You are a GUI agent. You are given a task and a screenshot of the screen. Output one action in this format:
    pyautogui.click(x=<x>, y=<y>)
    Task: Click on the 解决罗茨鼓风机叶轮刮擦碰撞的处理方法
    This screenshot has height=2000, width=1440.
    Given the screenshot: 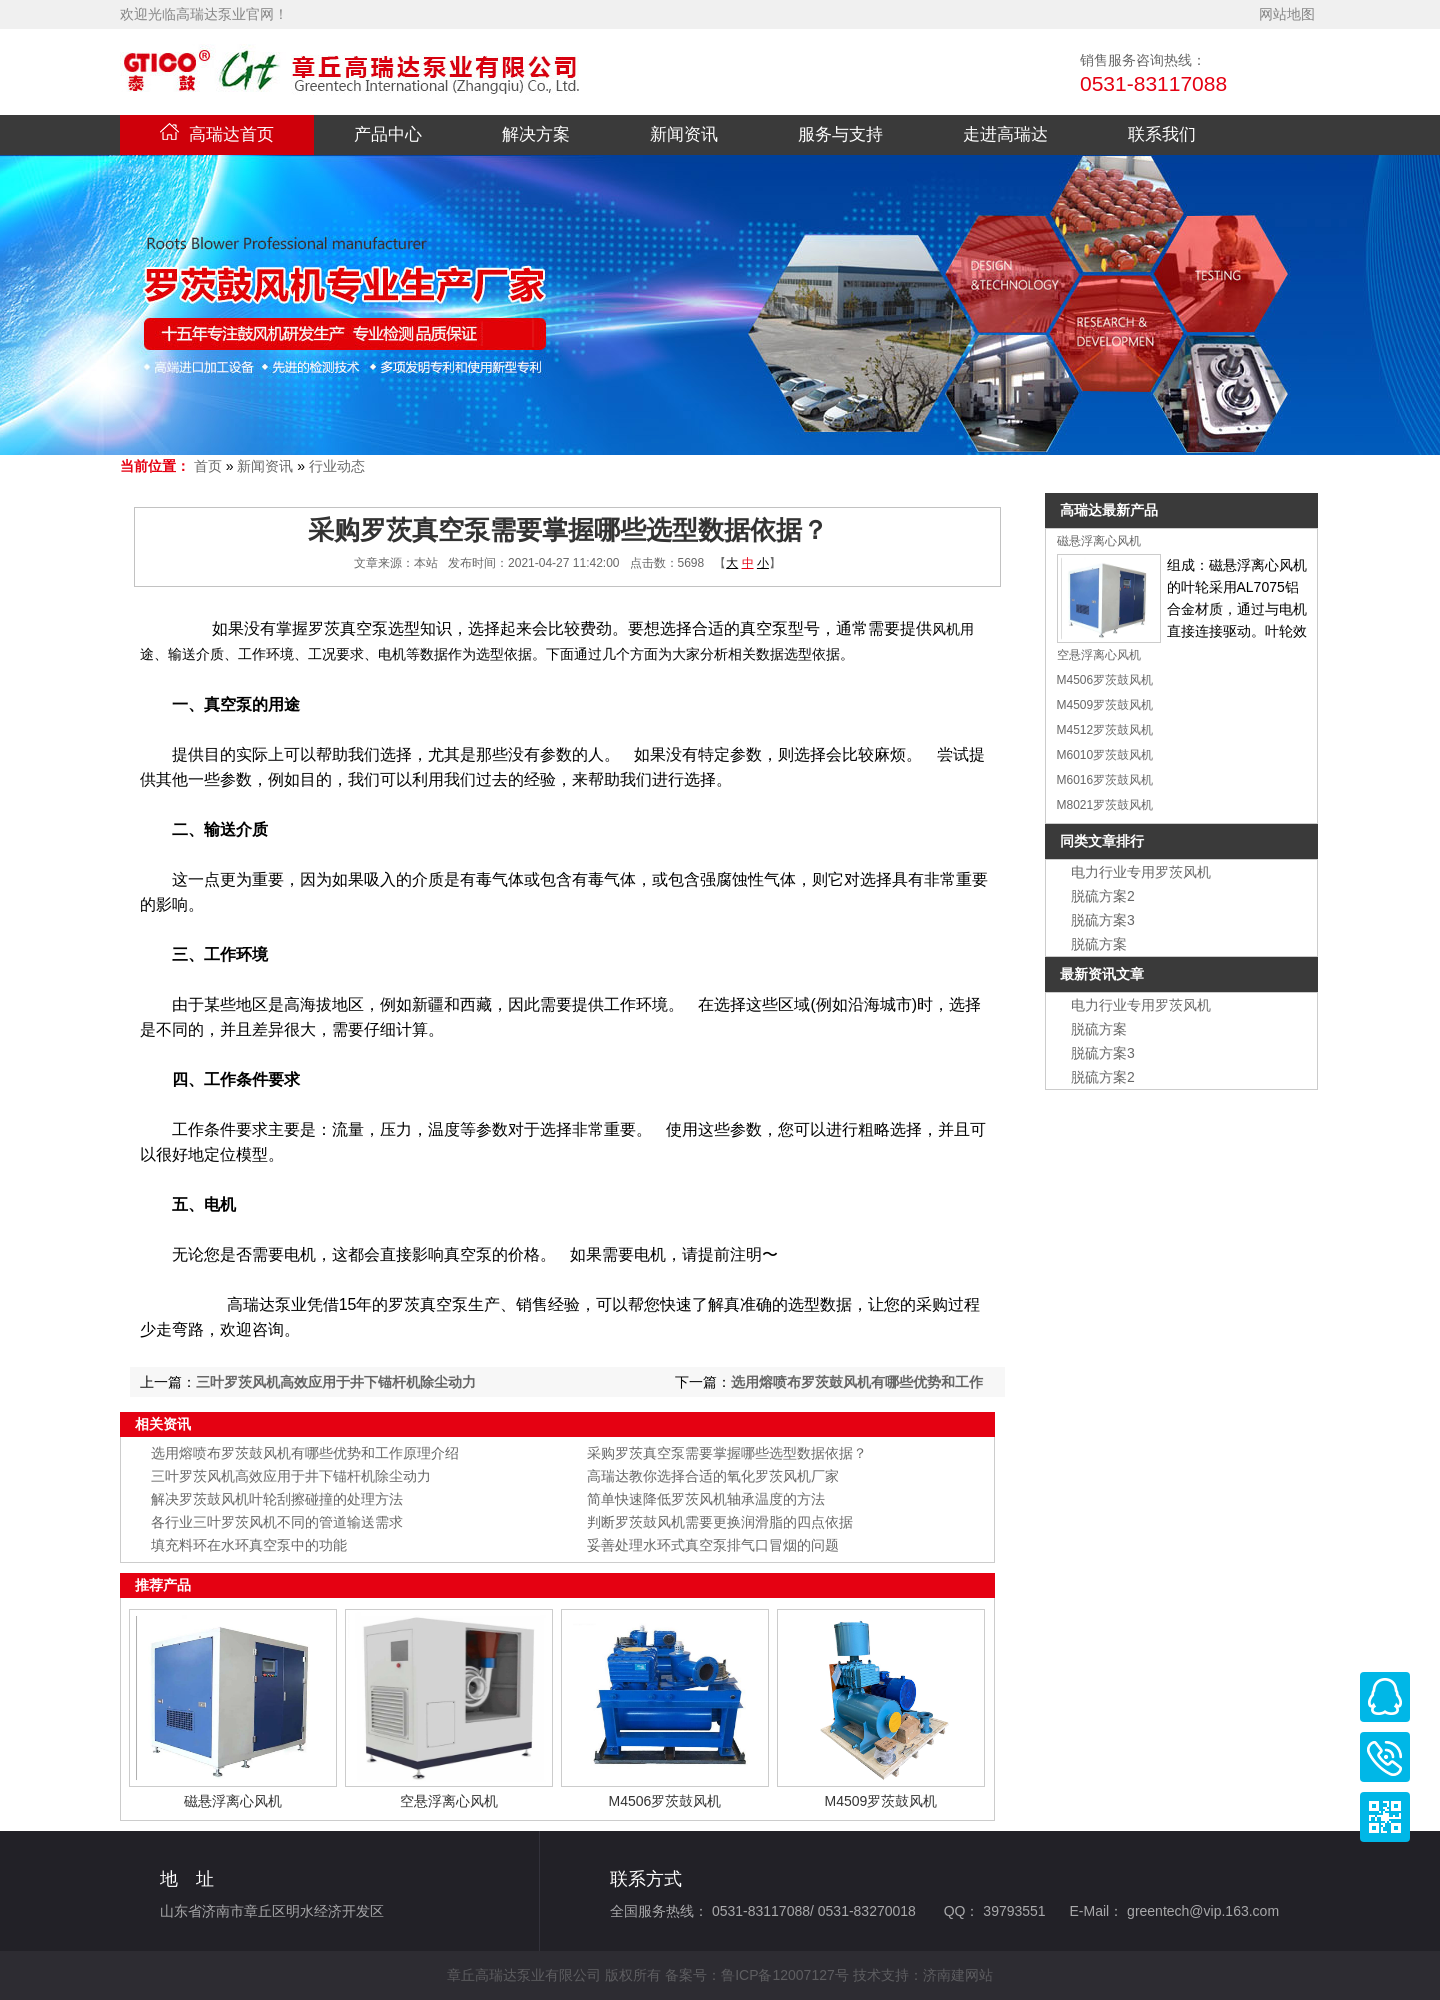 What is the action you would take?
    pyautogui.click(x=277, y=1499)
    